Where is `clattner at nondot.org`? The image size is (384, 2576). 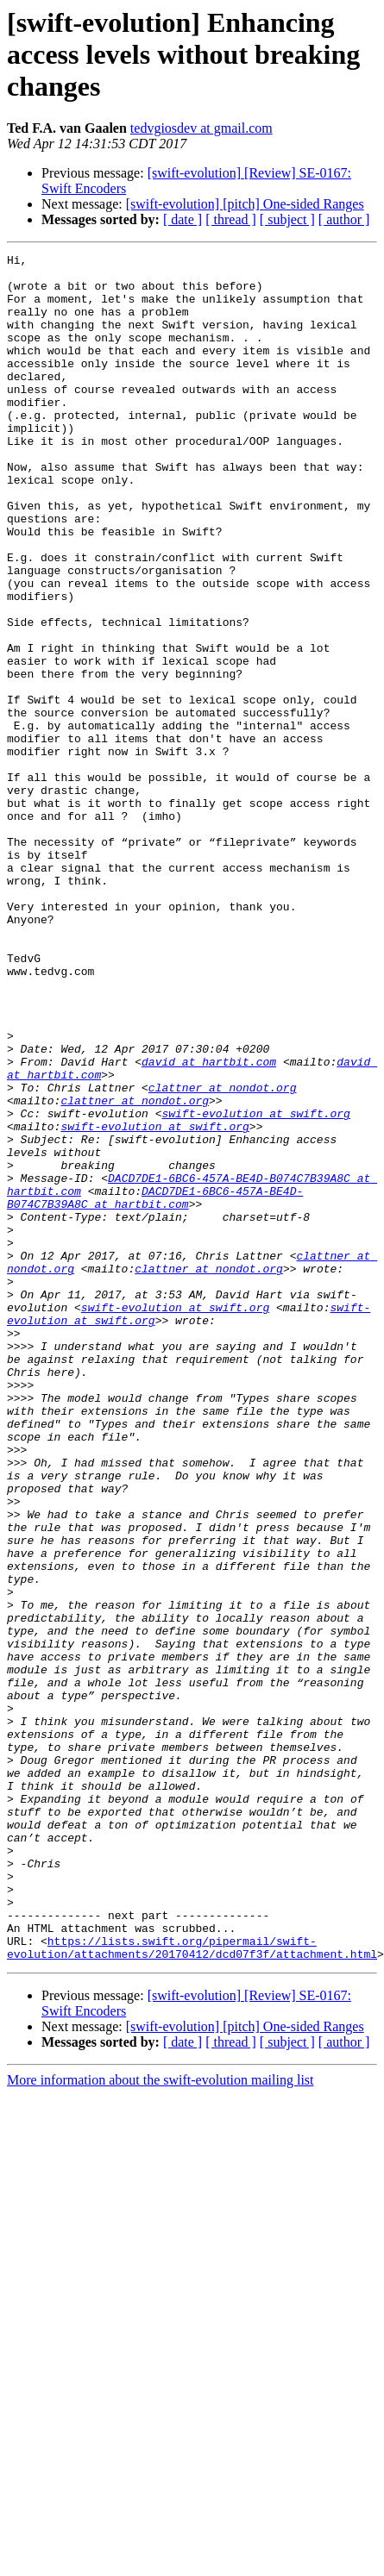
clattner at nondot.org is located at coordinates (222, 1255).